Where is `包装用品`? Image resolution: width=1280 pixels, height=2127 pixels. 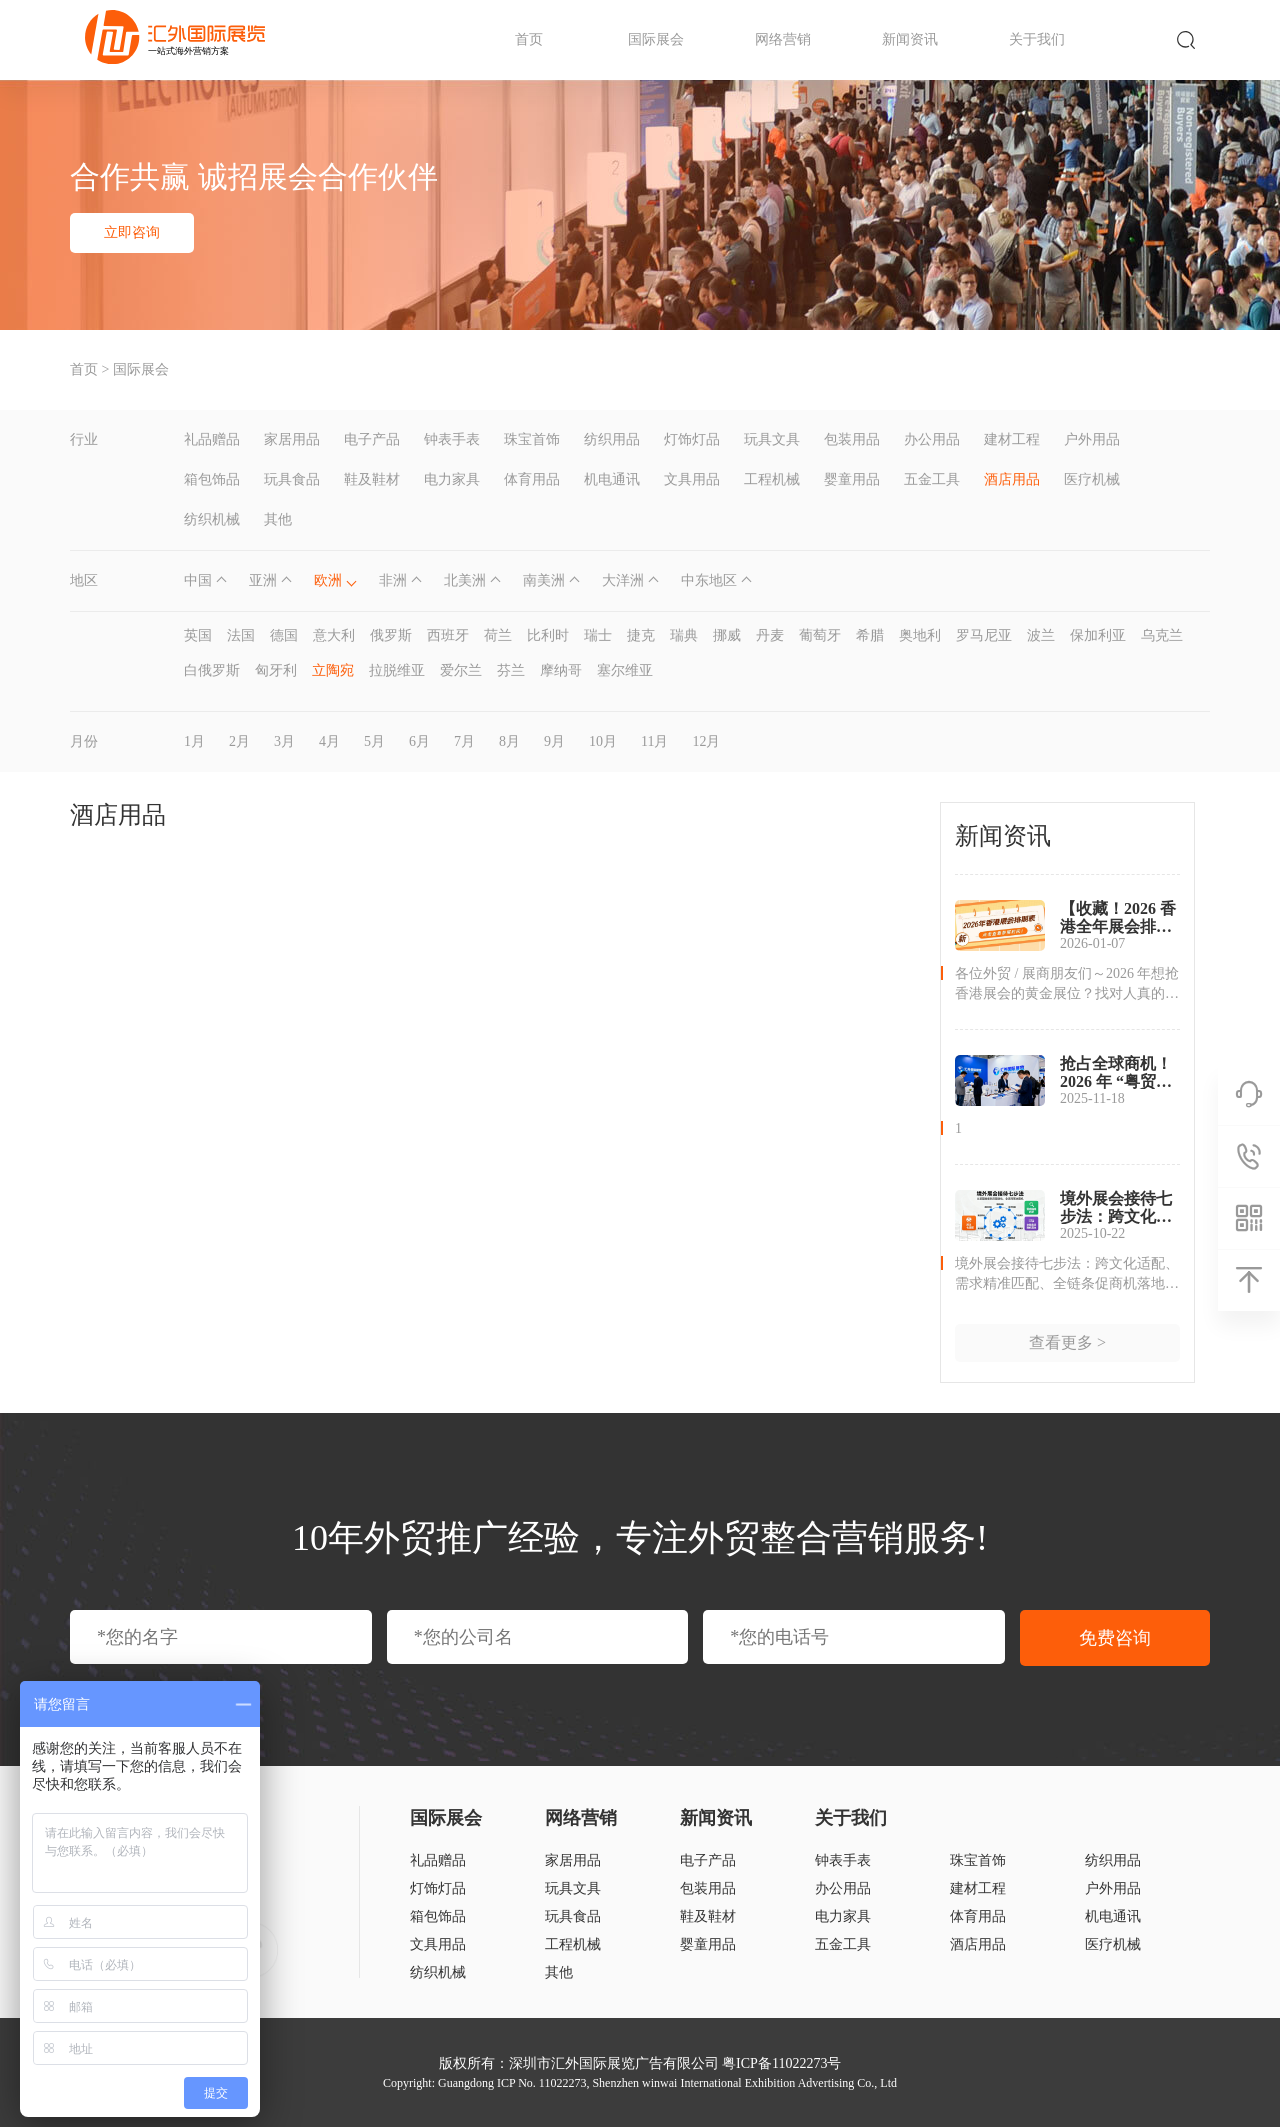
包装用品 is located at coordinates (852, 439).